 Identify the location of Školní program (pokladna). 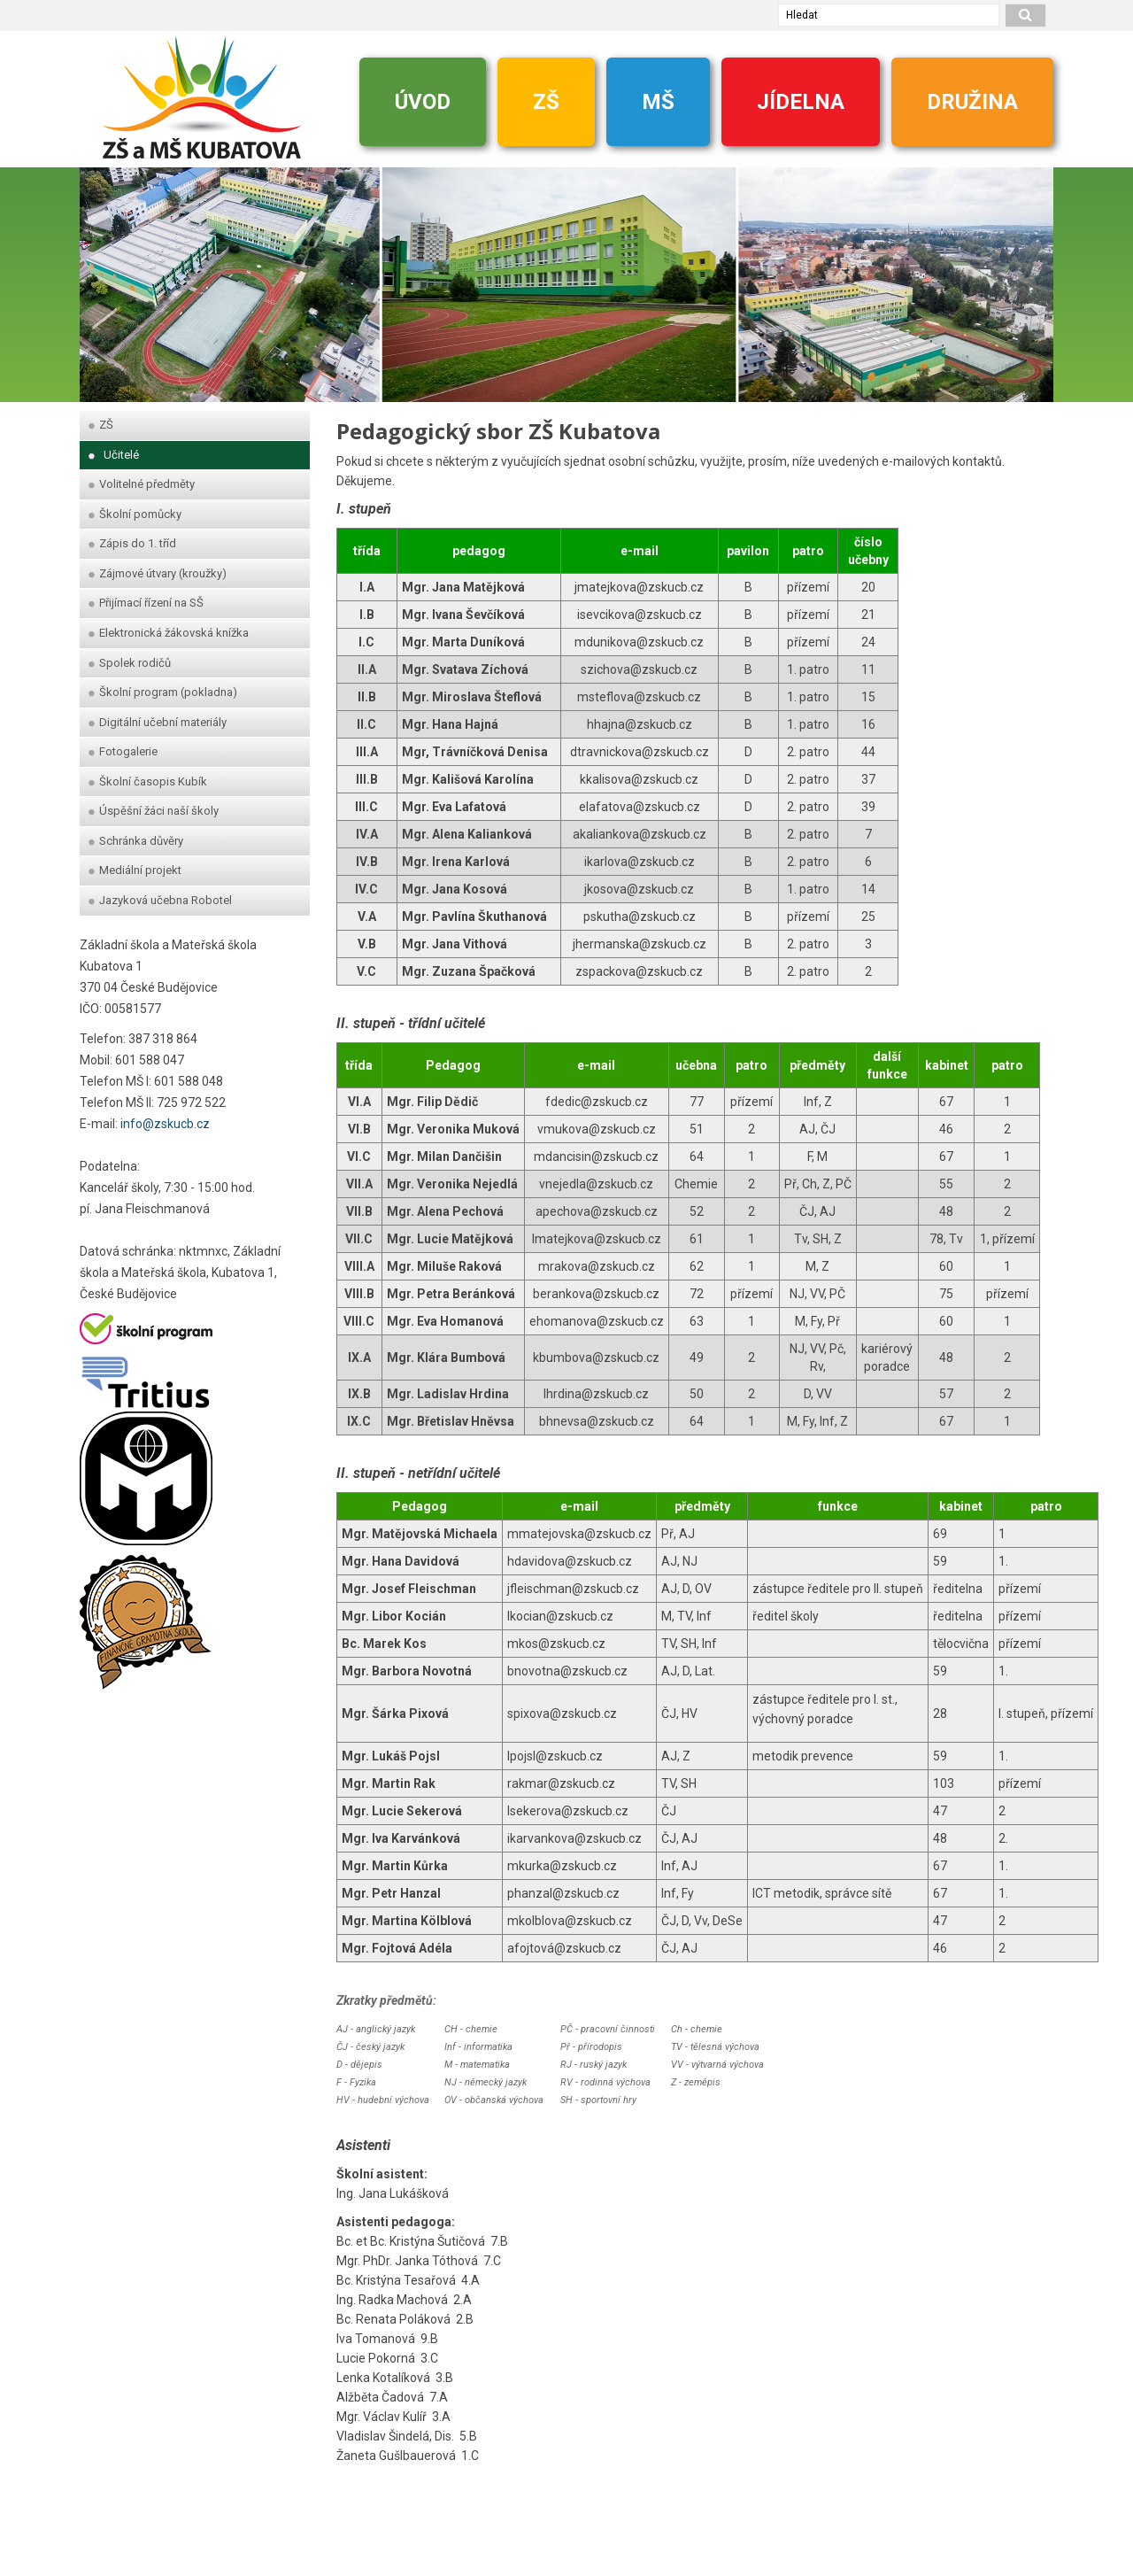
(163, 692).